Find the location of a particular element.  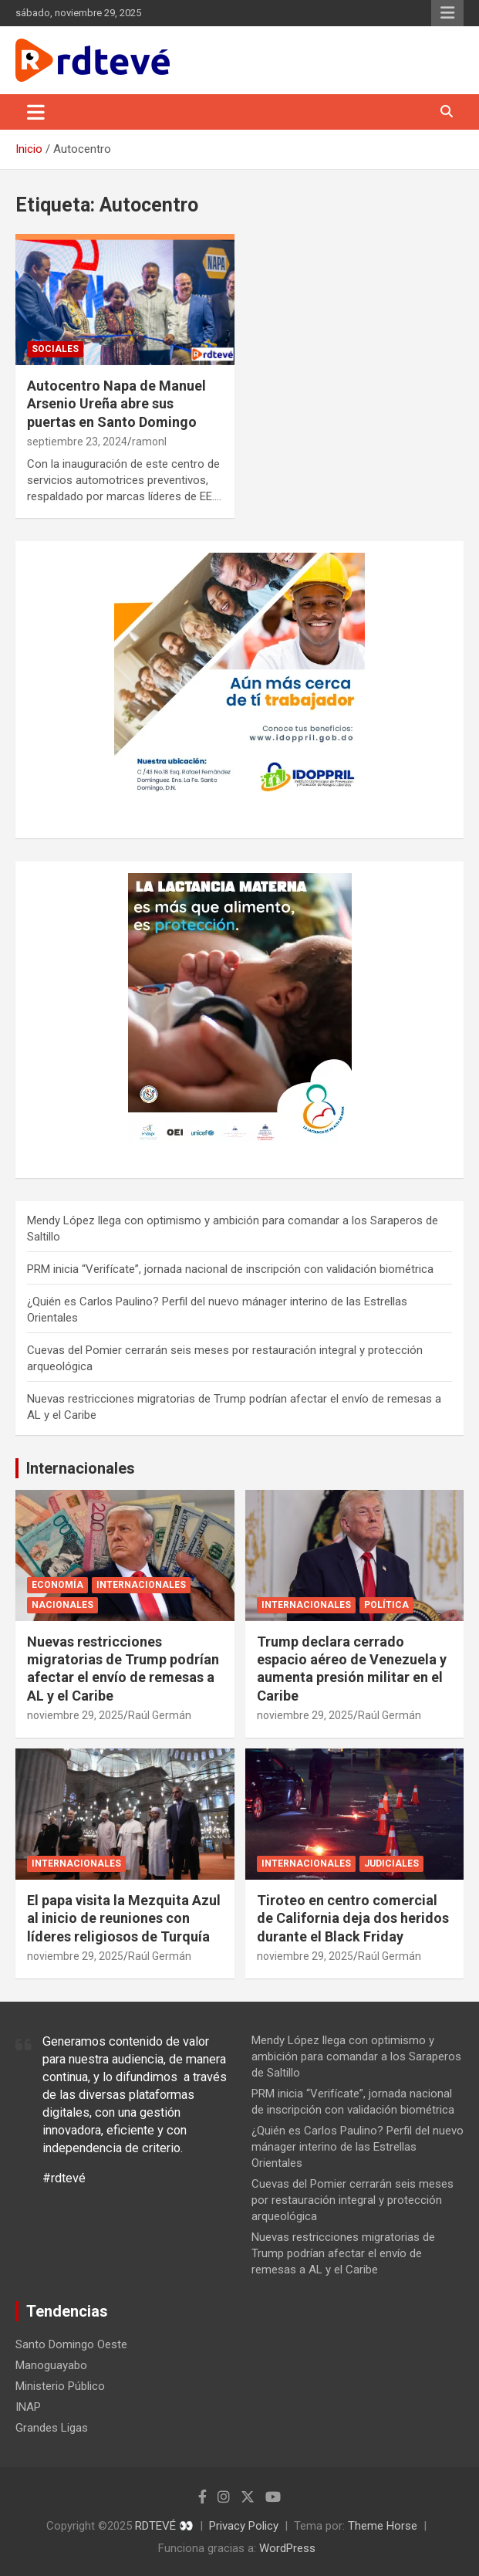

Theme Horse is located at coordinates (382, 2526).